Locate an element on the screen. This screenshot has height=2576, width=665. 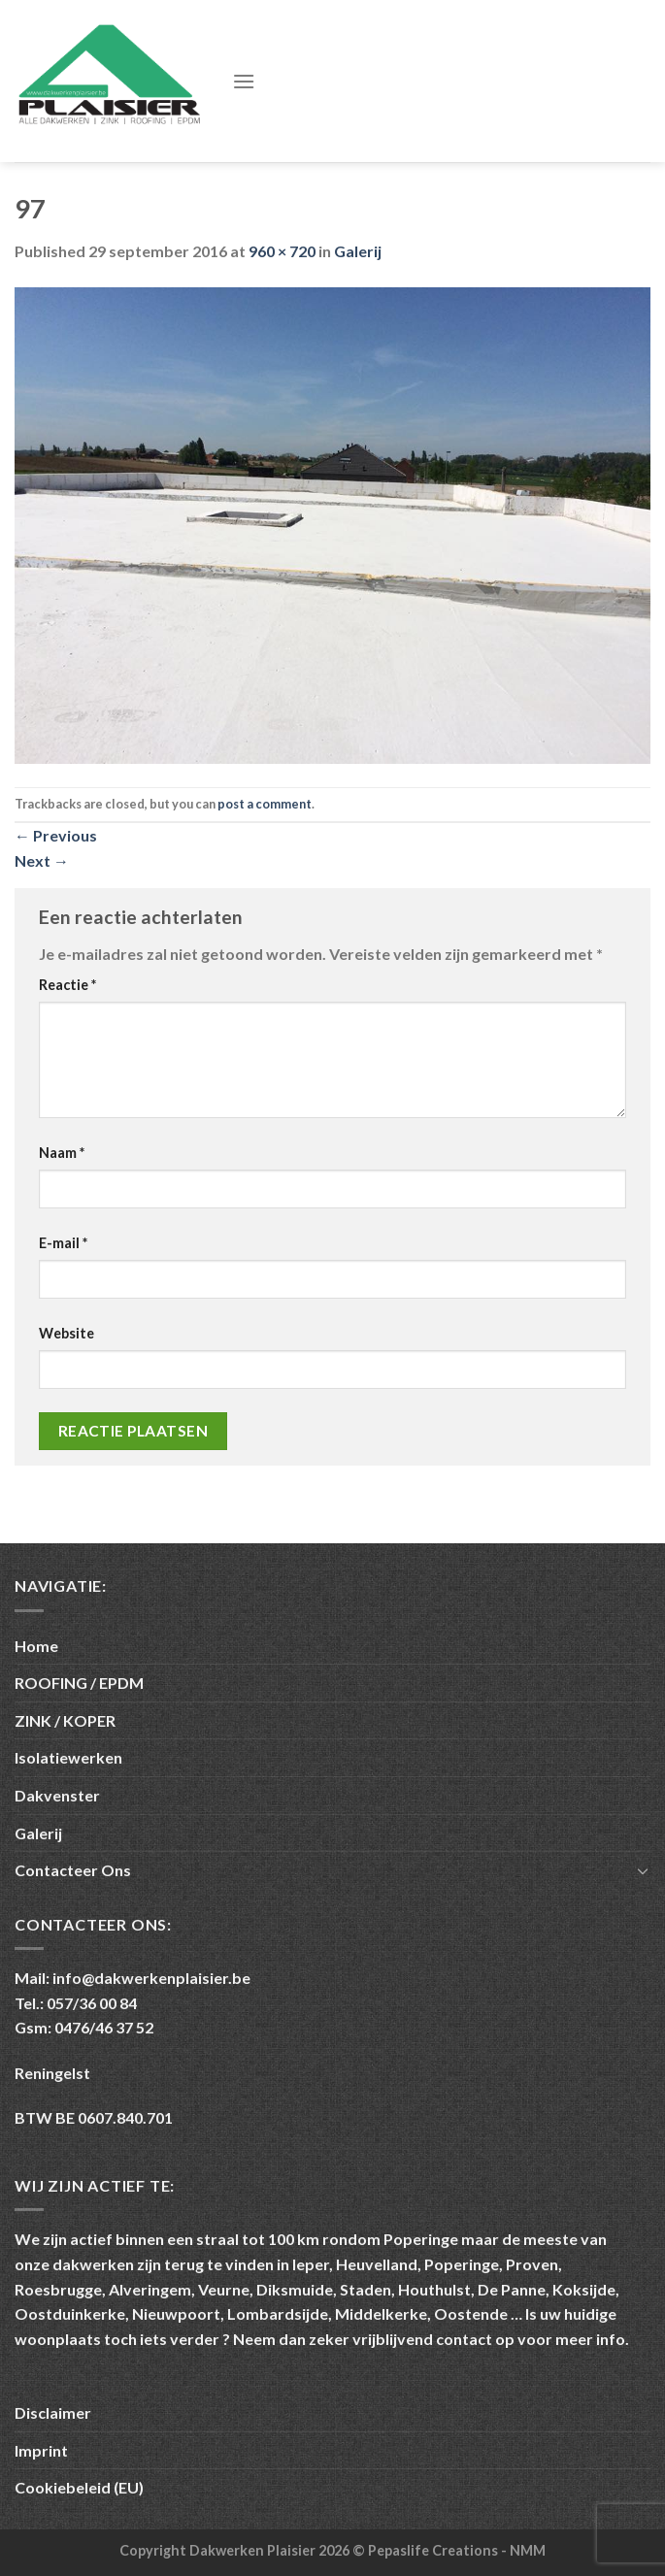
[Toggle] is located at coordinates (642, 1870).